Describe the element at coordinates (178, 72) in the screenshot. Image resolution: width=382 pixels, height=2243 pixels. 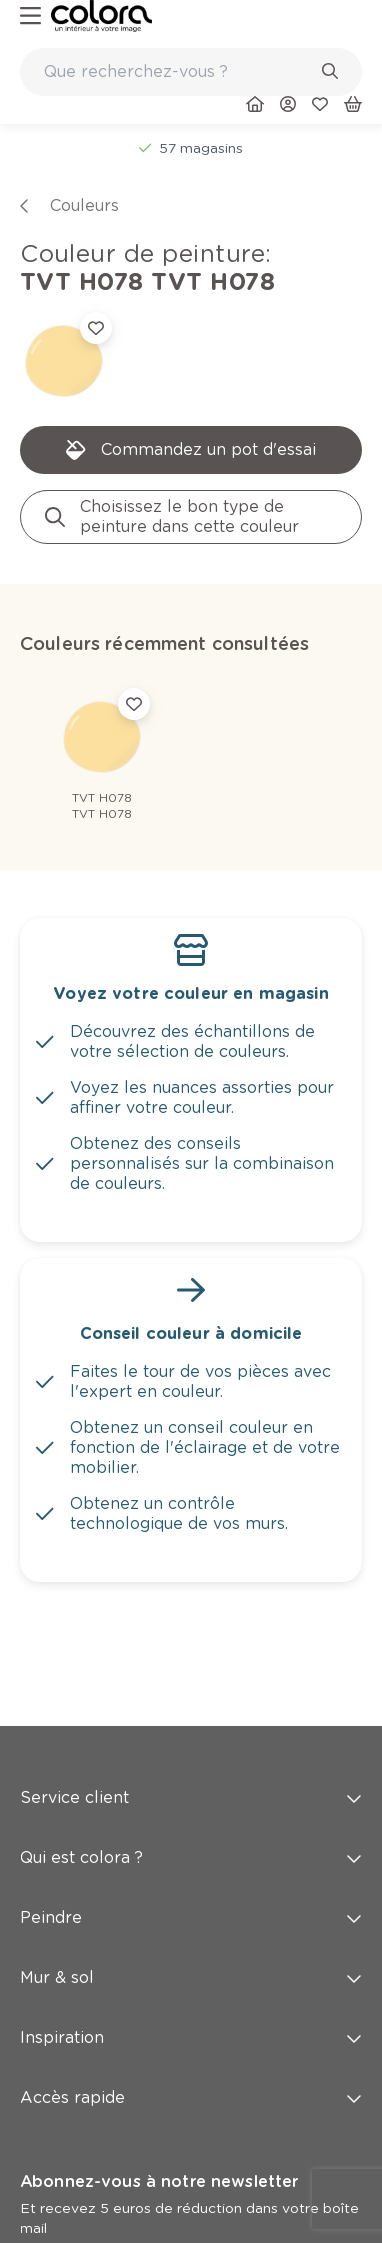
I see `[search-bar]` at that location.